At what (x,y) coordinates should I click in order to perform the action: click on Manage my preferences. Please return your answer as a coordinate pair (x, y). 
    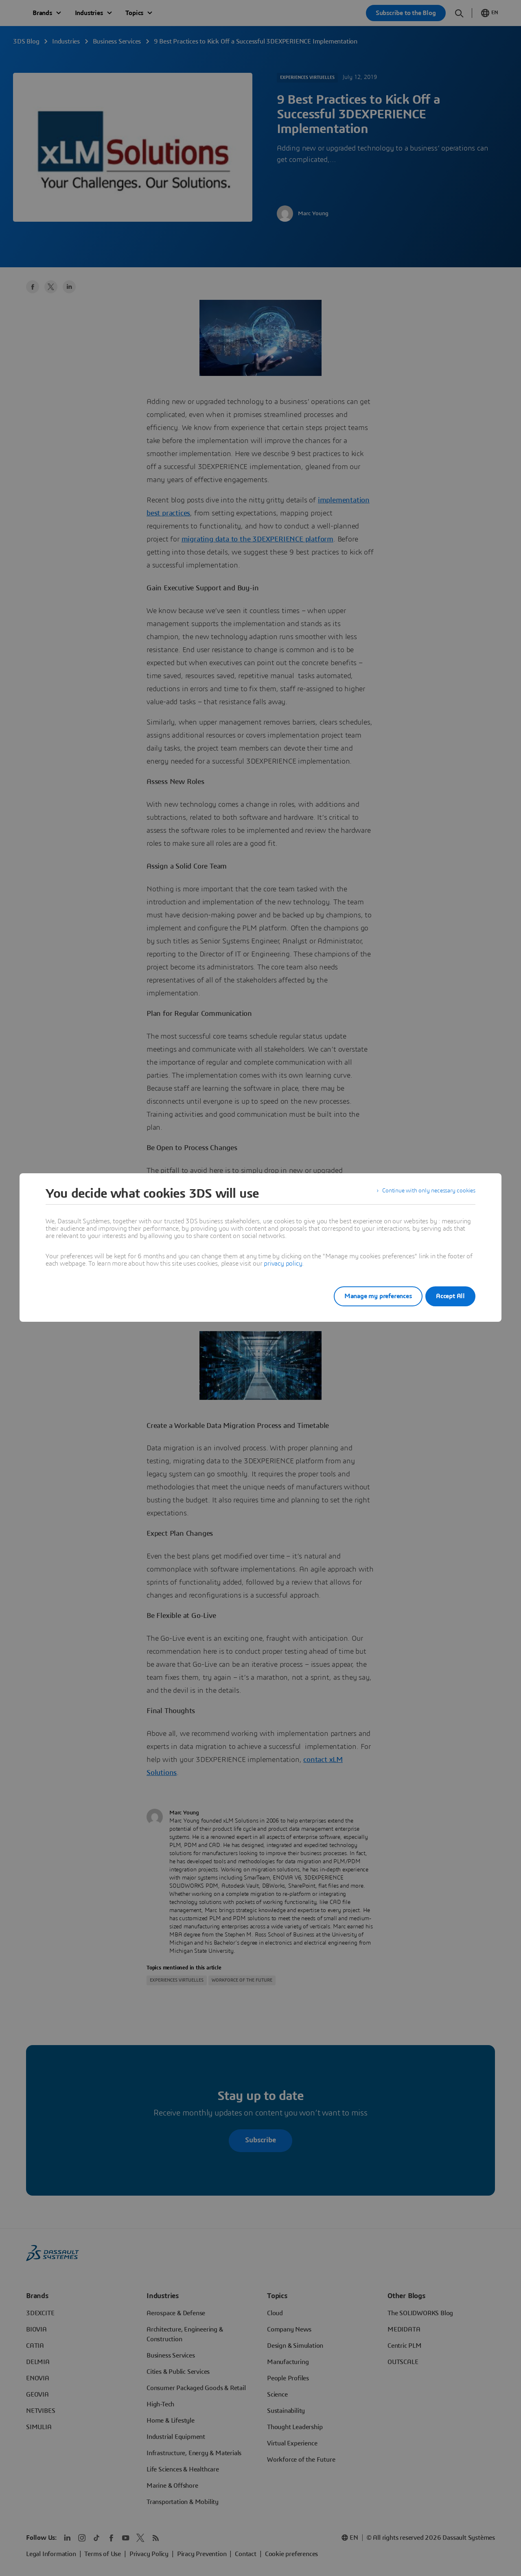
    Looking at the image, I should click on (368, 1296).